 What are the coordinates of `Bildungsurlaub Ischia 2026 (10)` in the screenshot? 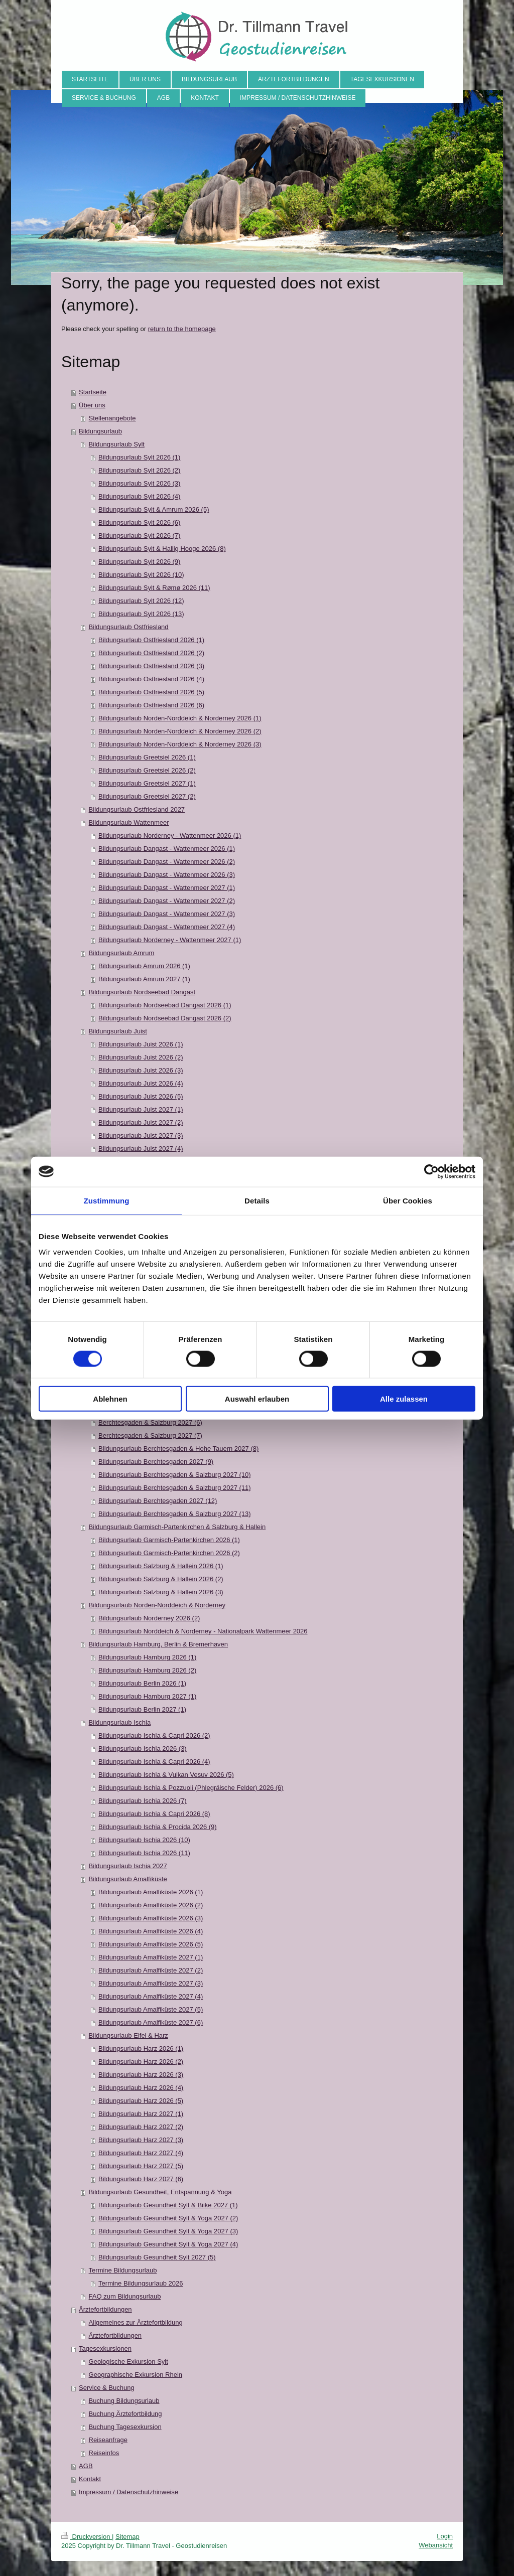 It's located at (144, 1840).